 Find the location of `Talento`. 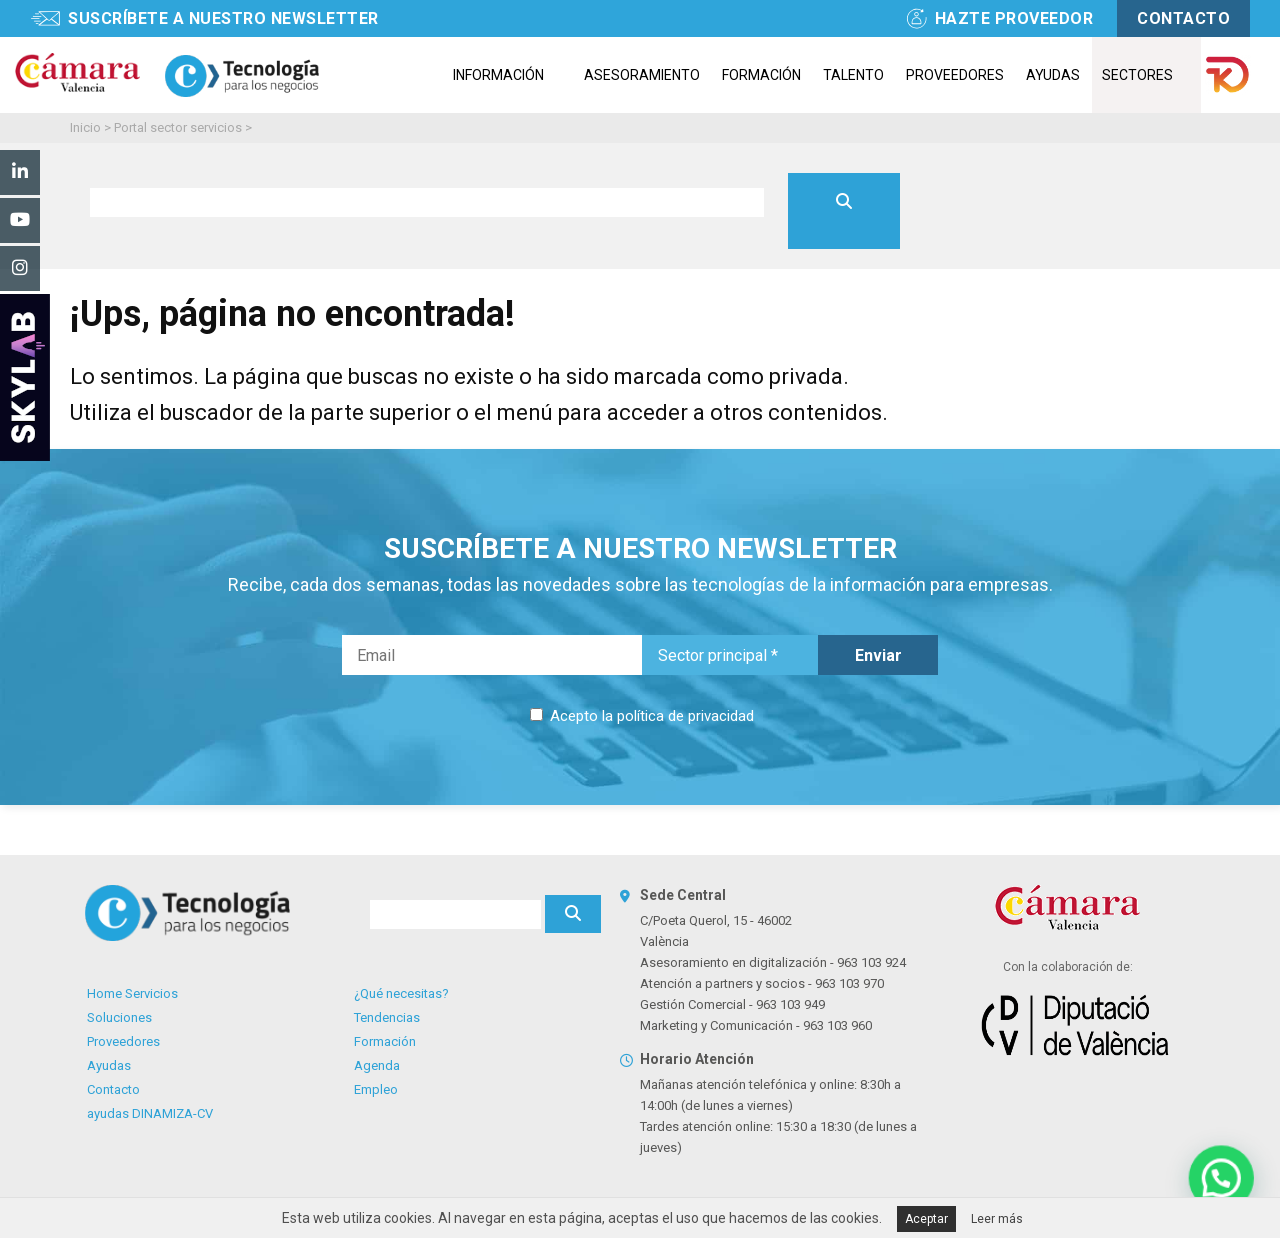

Talento is located at coordinates (853, 75).